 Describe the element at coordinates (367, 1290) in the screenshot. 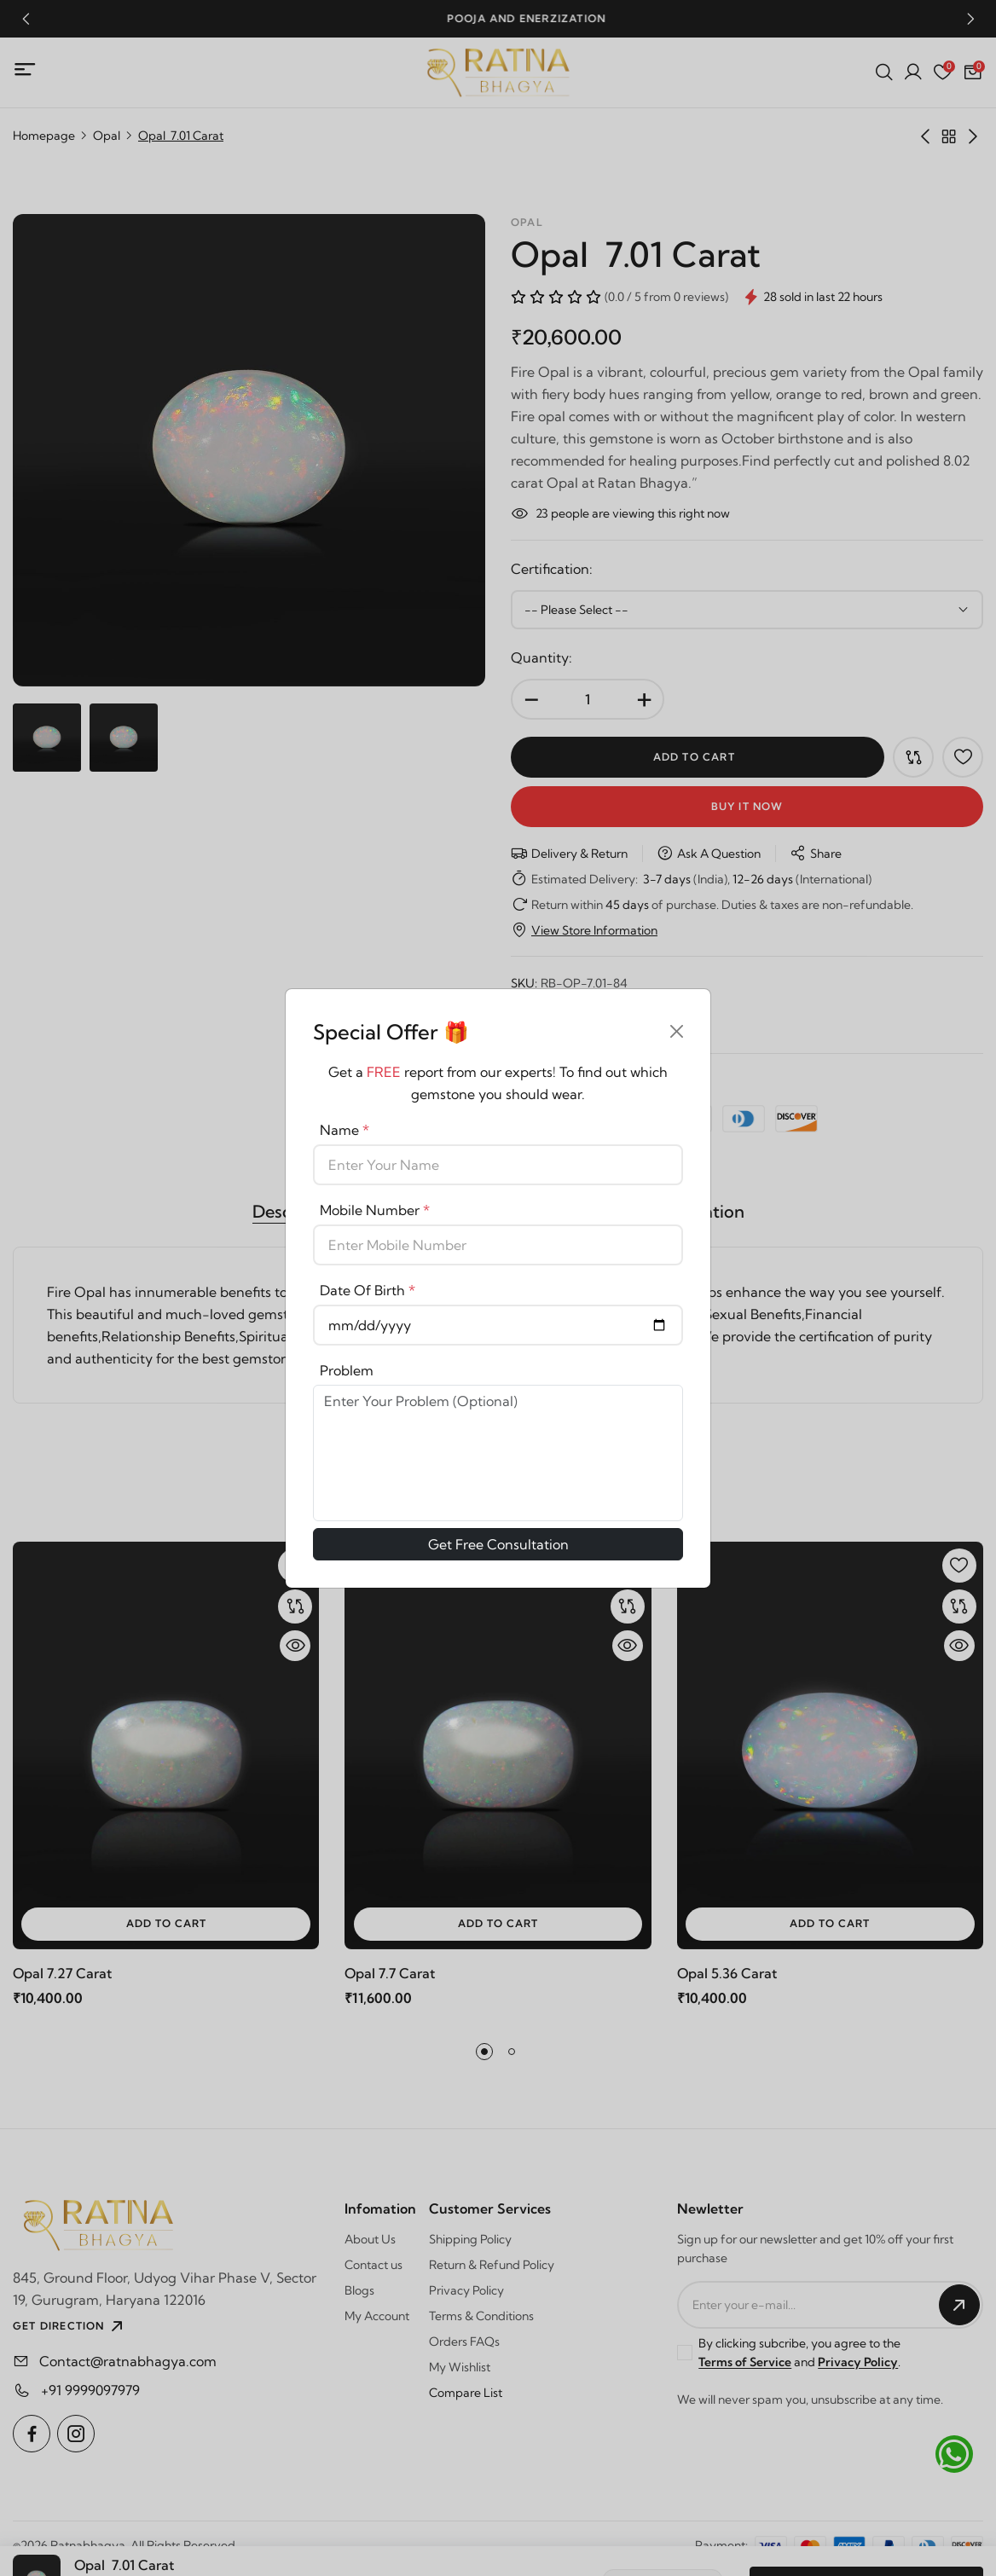

I see `Date Of Birth` at that location.